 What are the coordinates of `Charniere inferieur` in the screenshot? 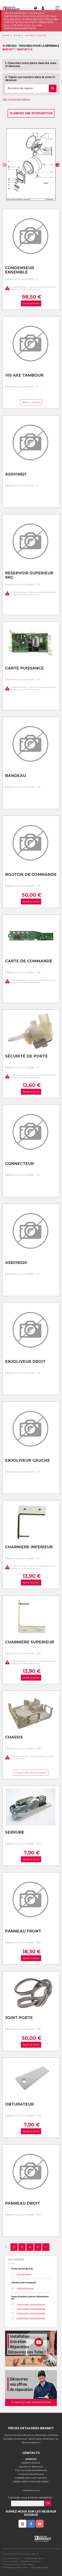 It's located at (29, 1547).